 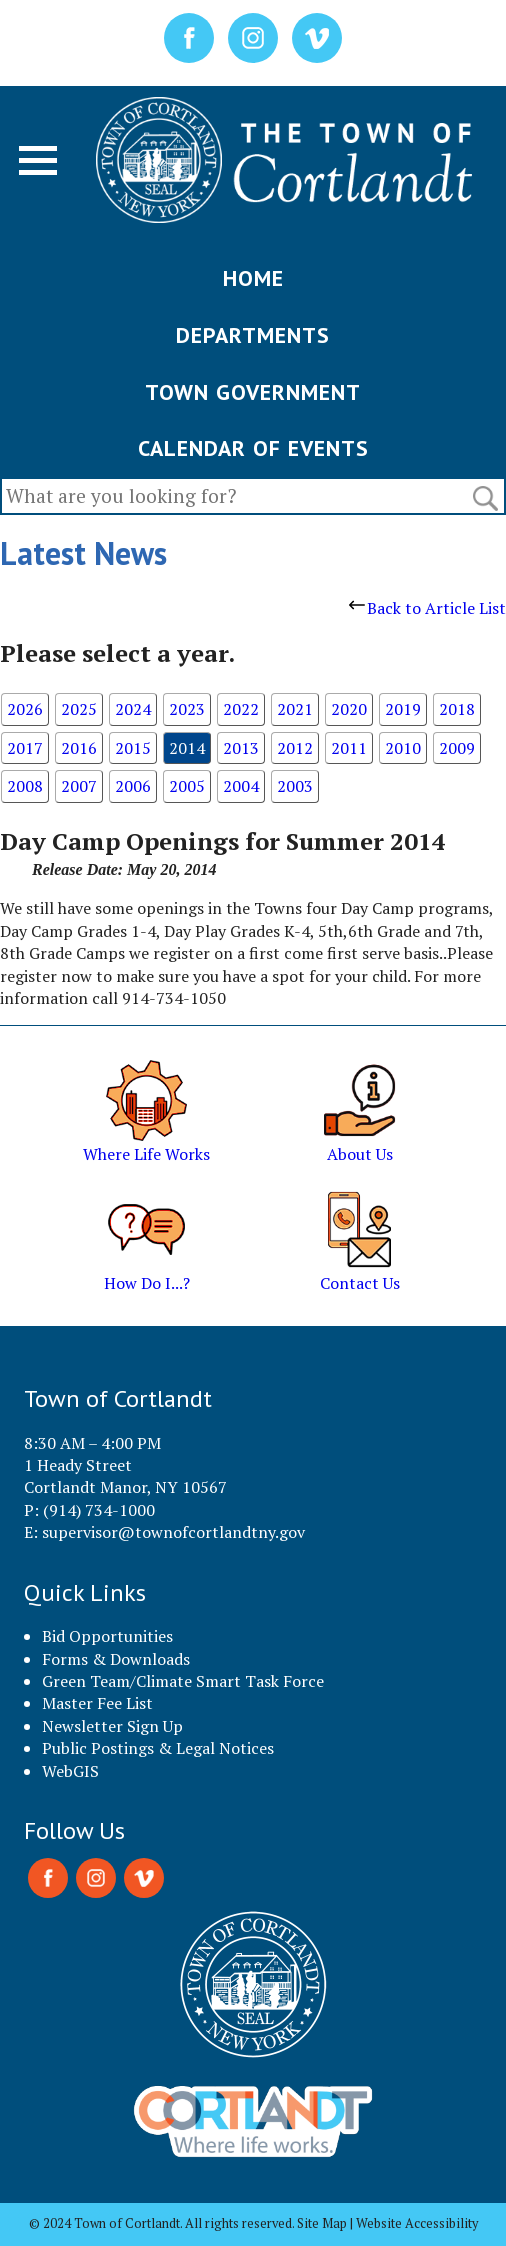 I want to click on 2025, so click(x=79, y=709).